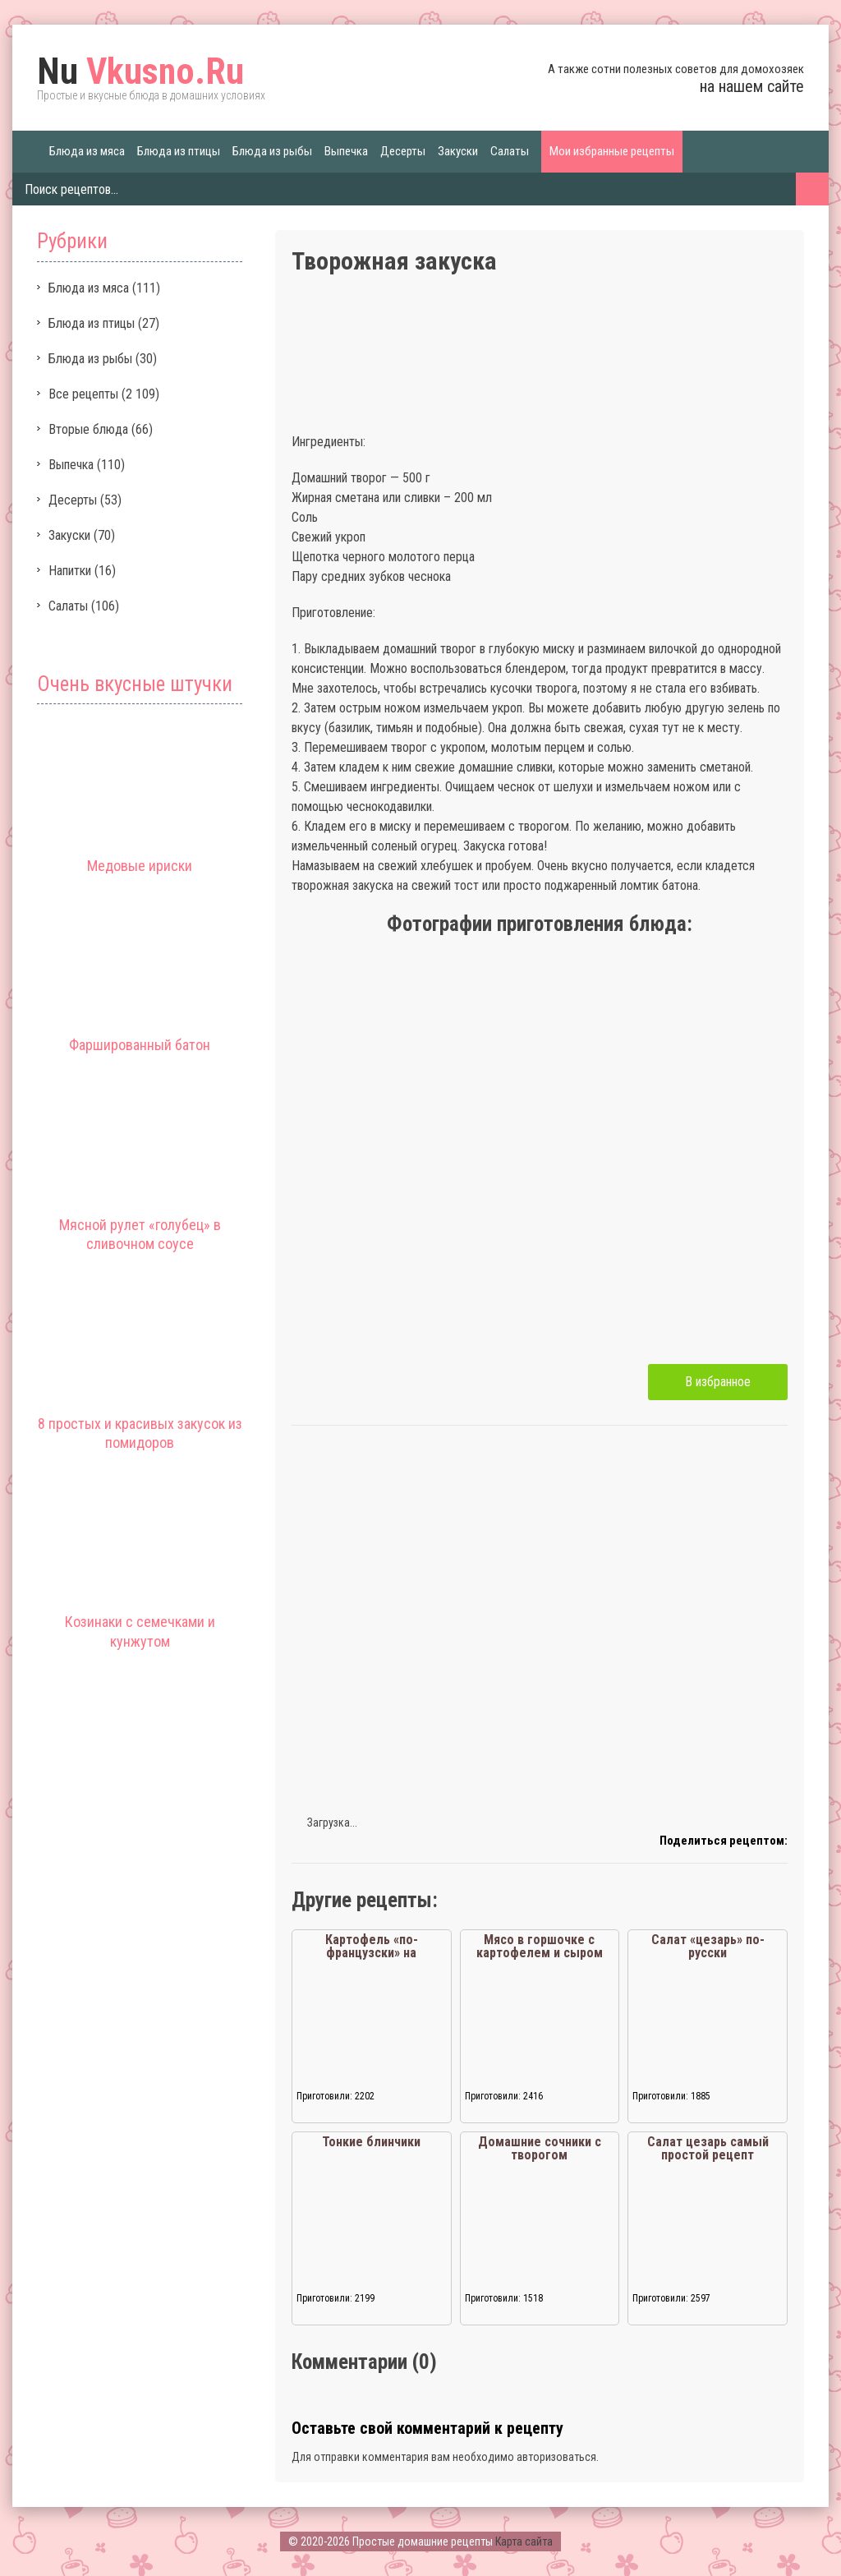  Describe the element at coordinates (83, 394) in the screenshot. I see `Все рецепты` at that location.